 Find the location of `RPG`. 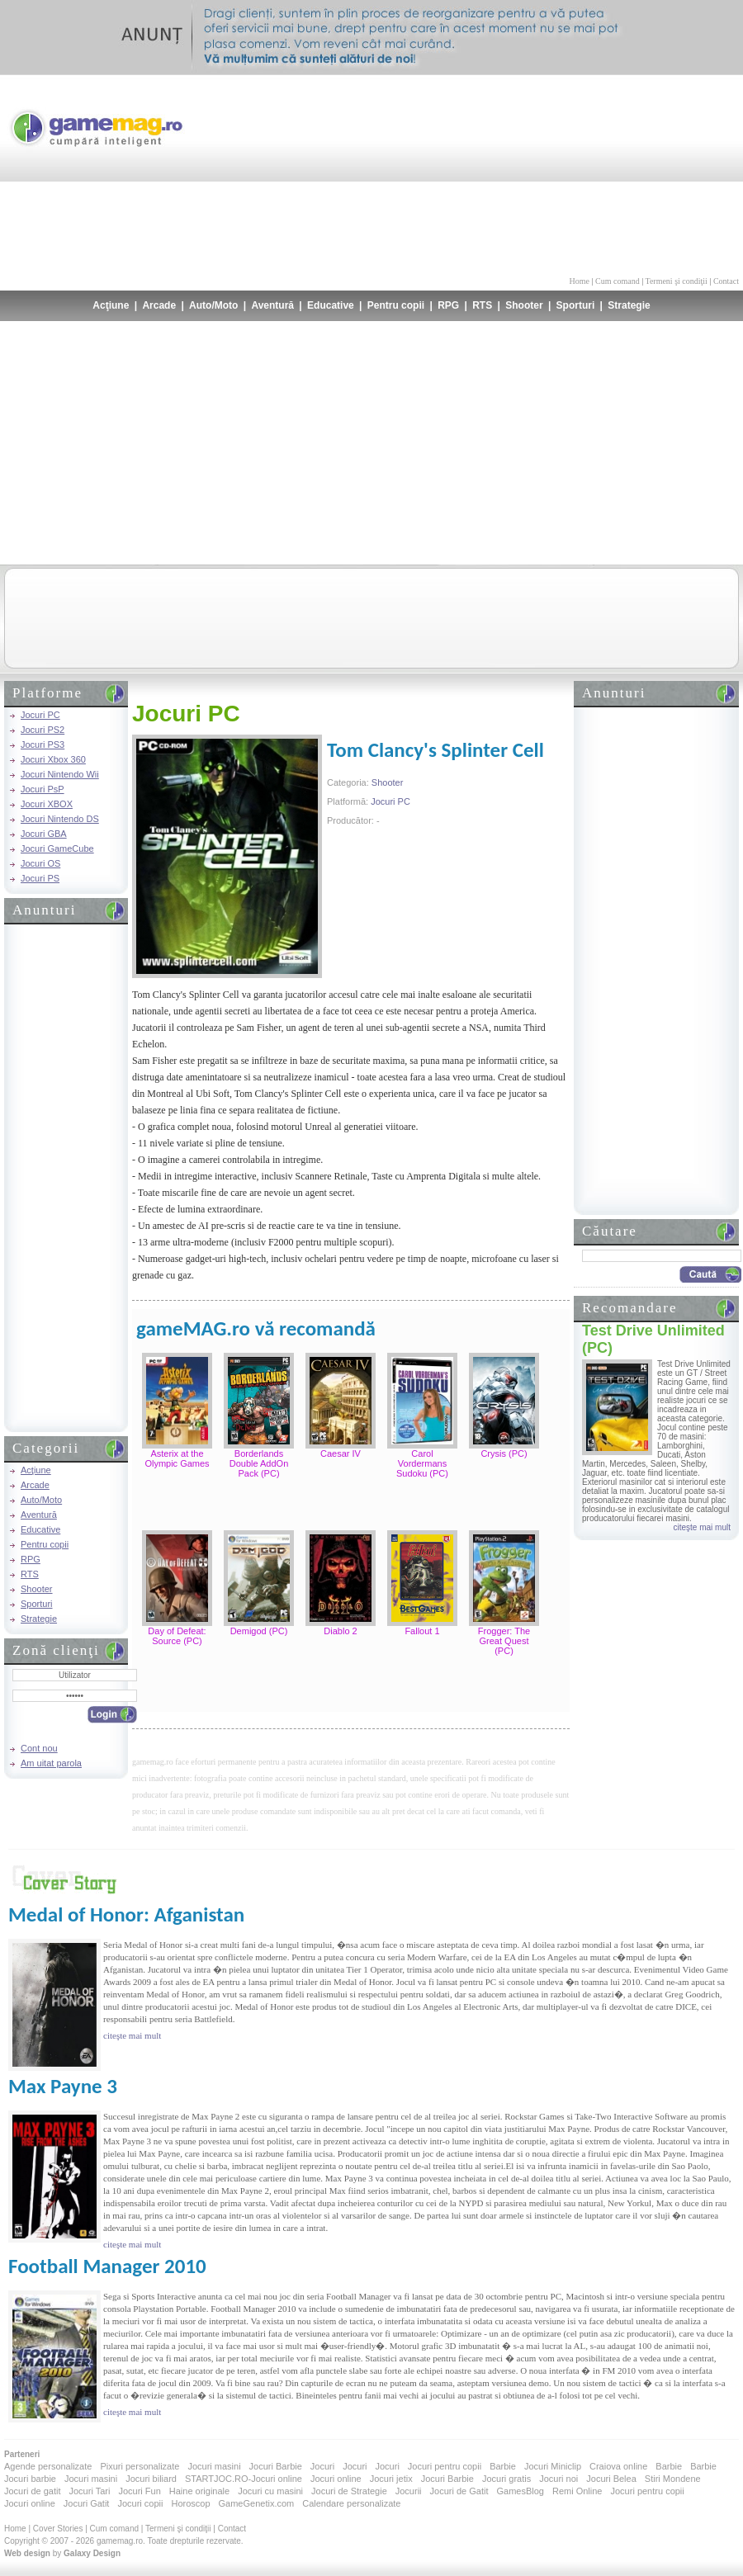

RPG is located at coordinates (448, 305).